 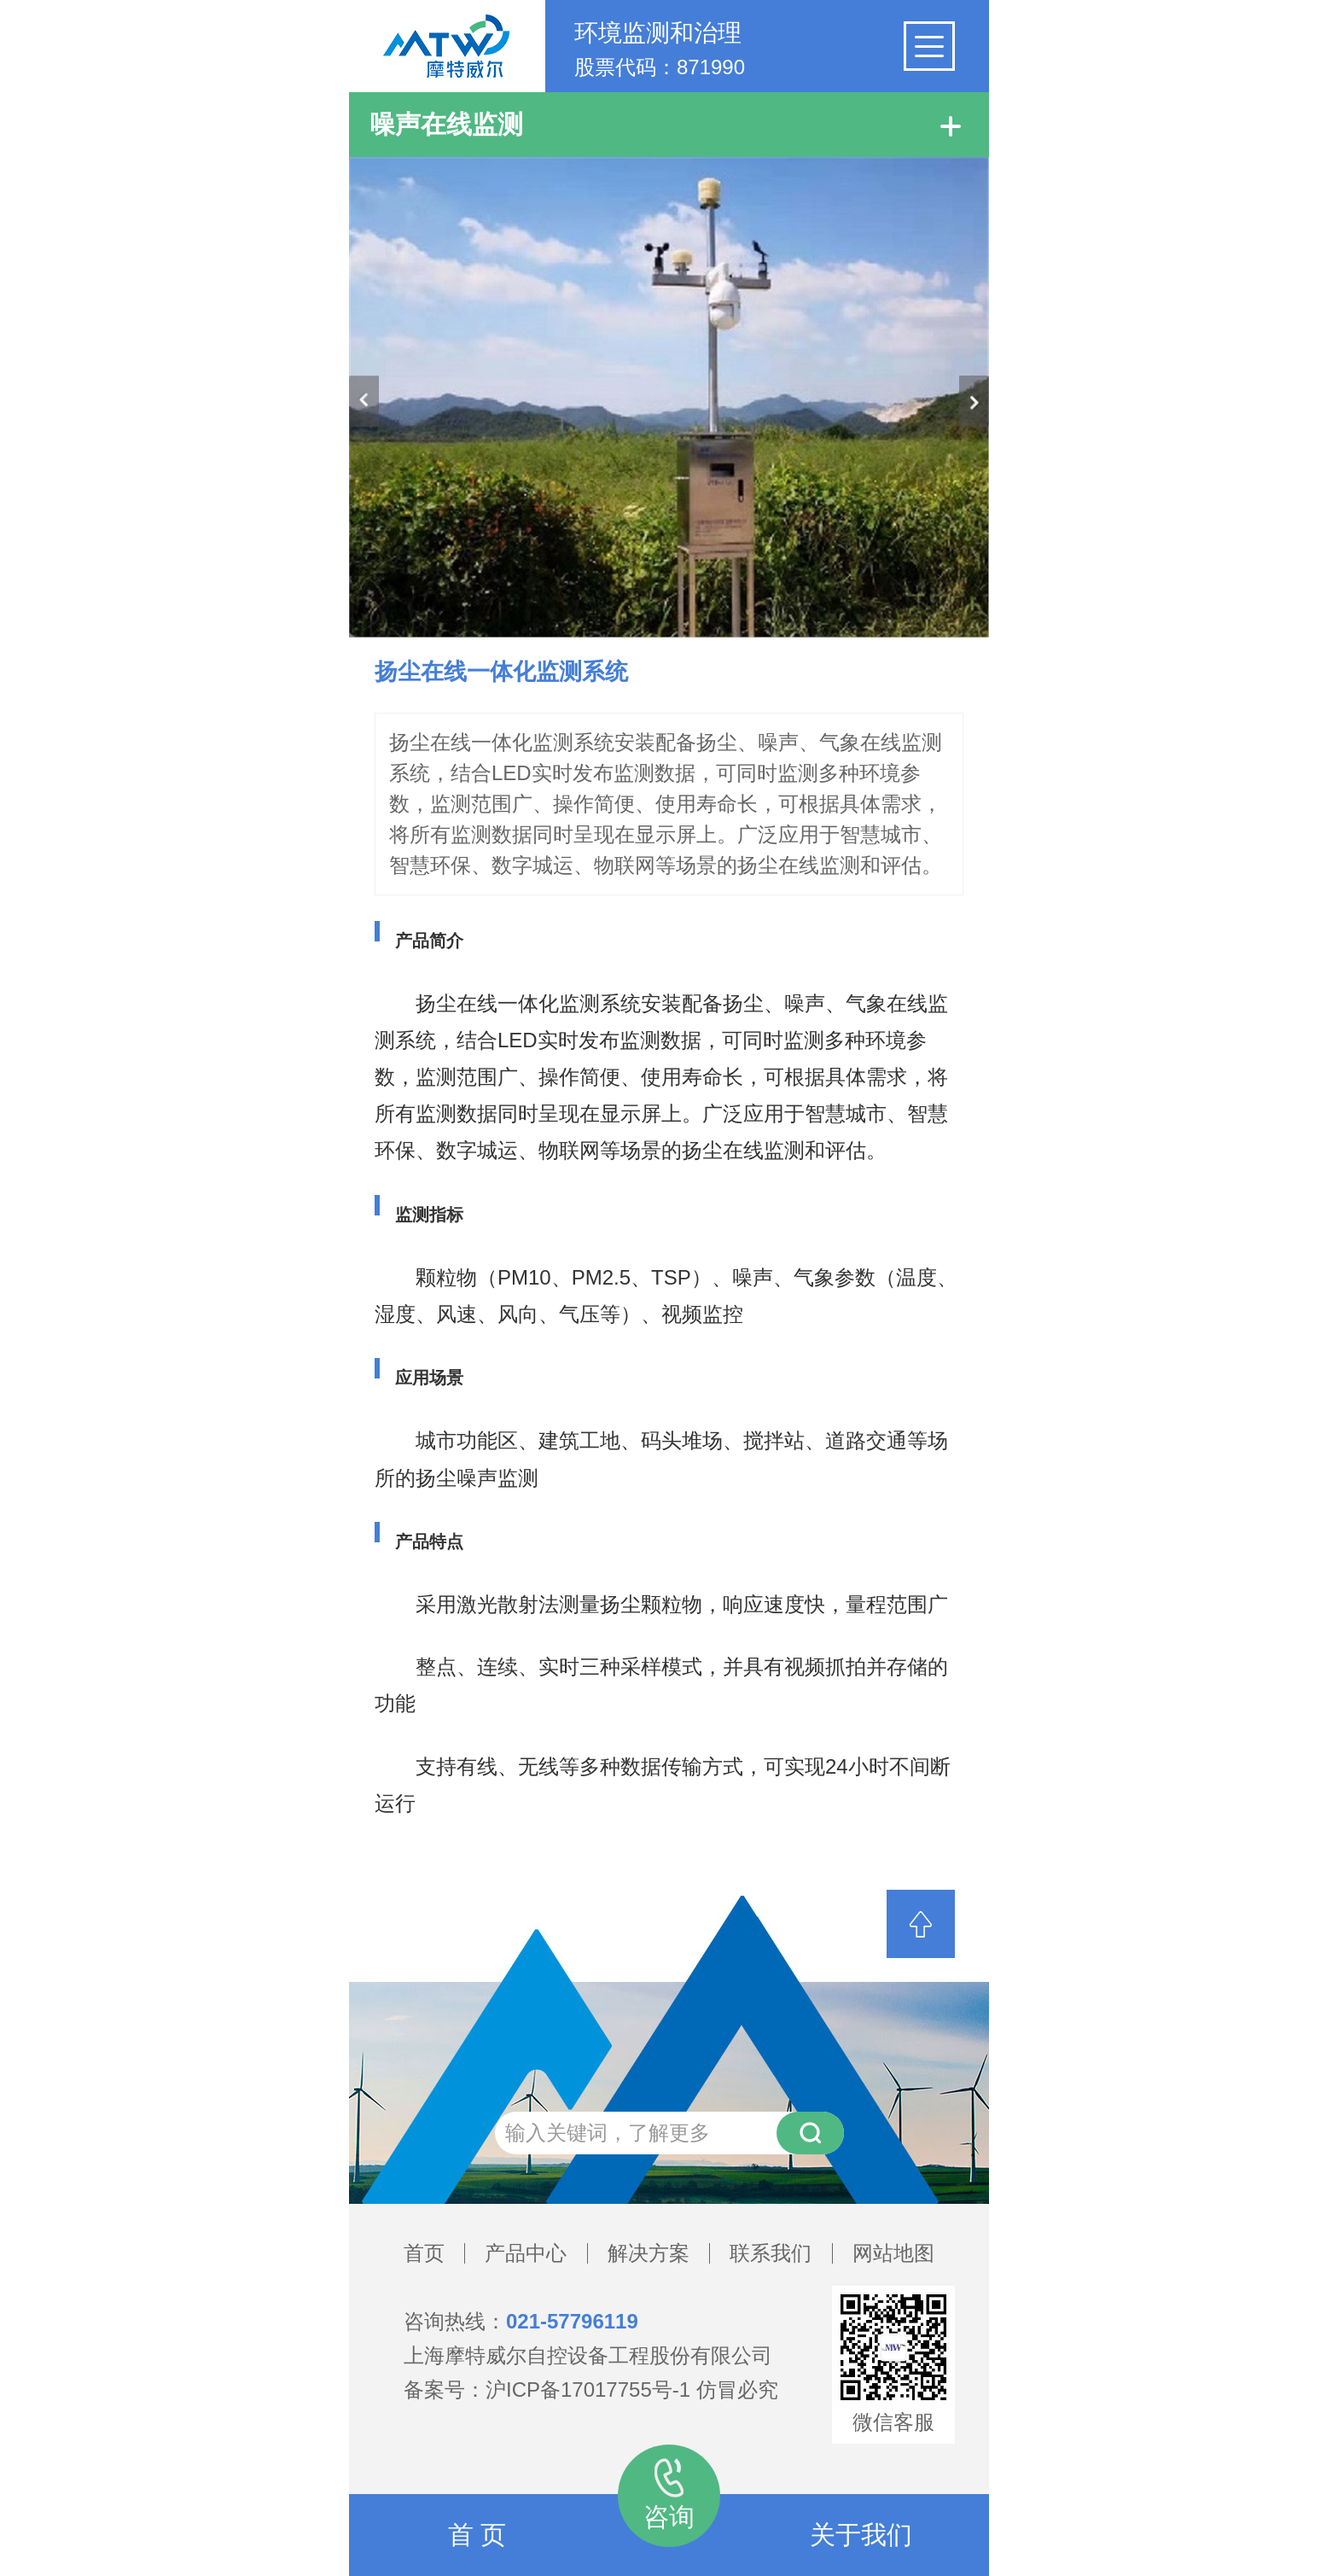 I want to click on 首页, so click(x=424, y=2253).